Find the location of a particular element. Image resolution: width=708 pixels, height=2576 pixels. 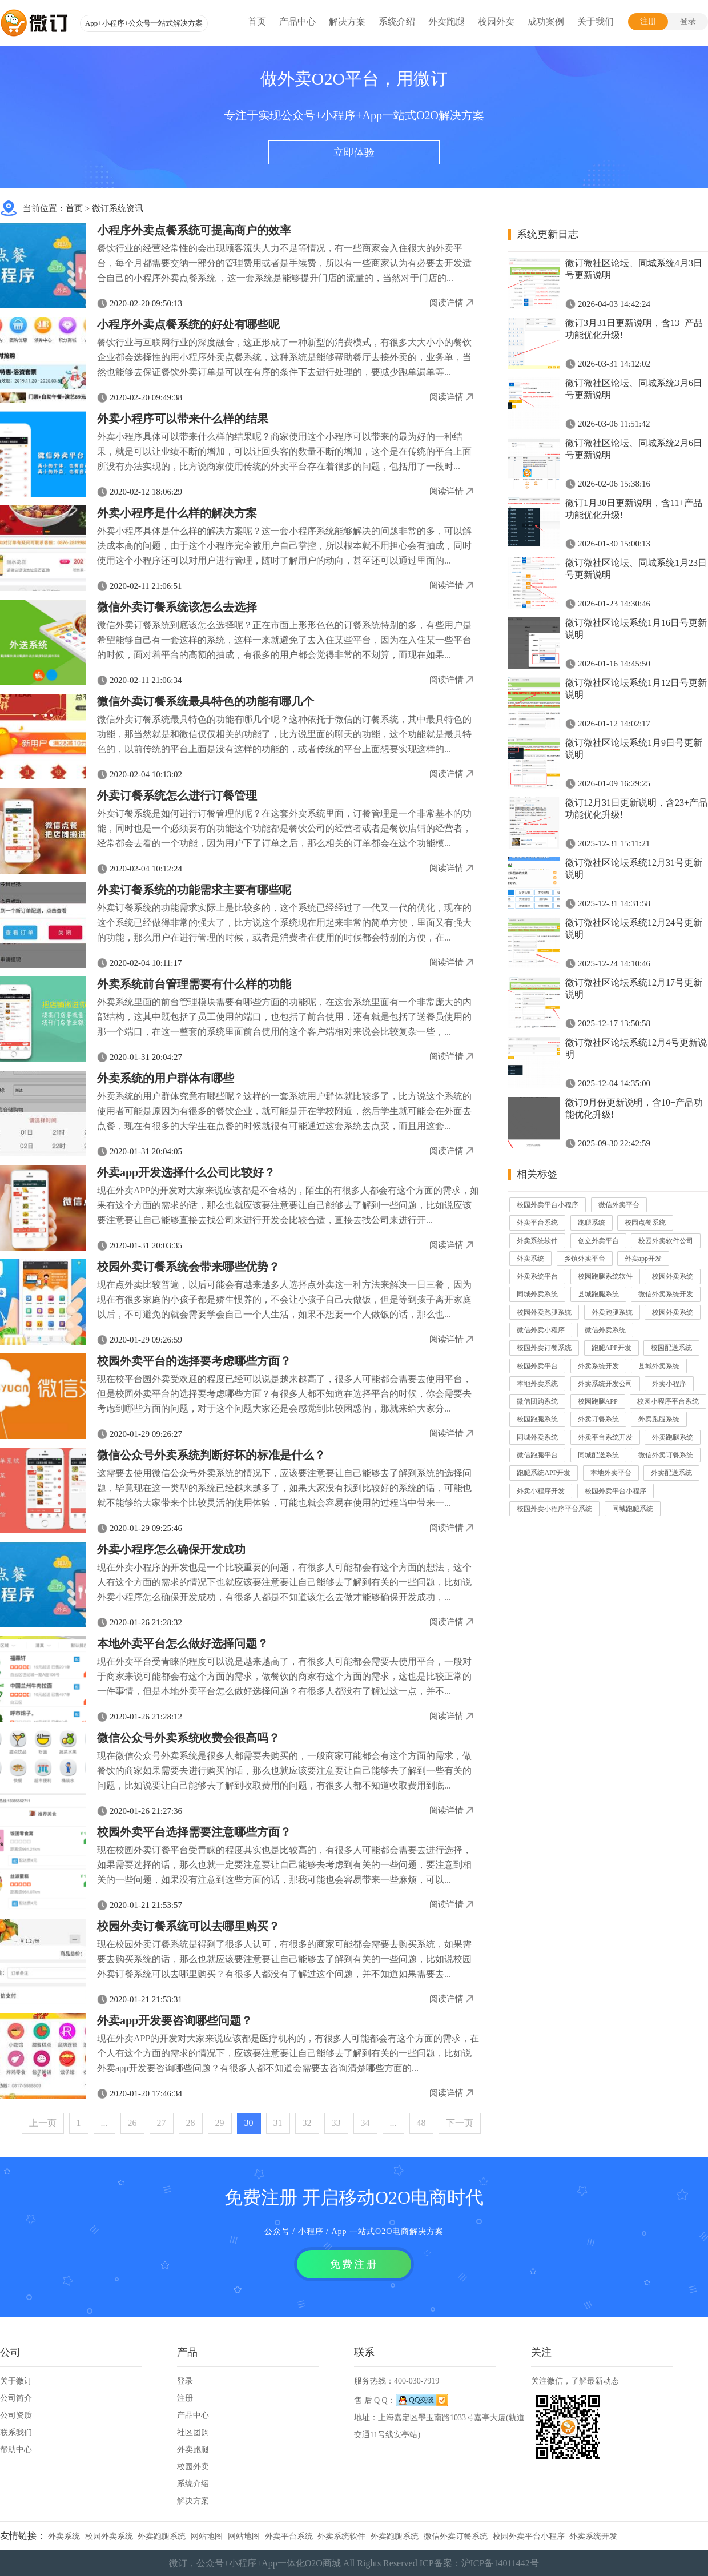

48 is located at coordinates (421, 2123).